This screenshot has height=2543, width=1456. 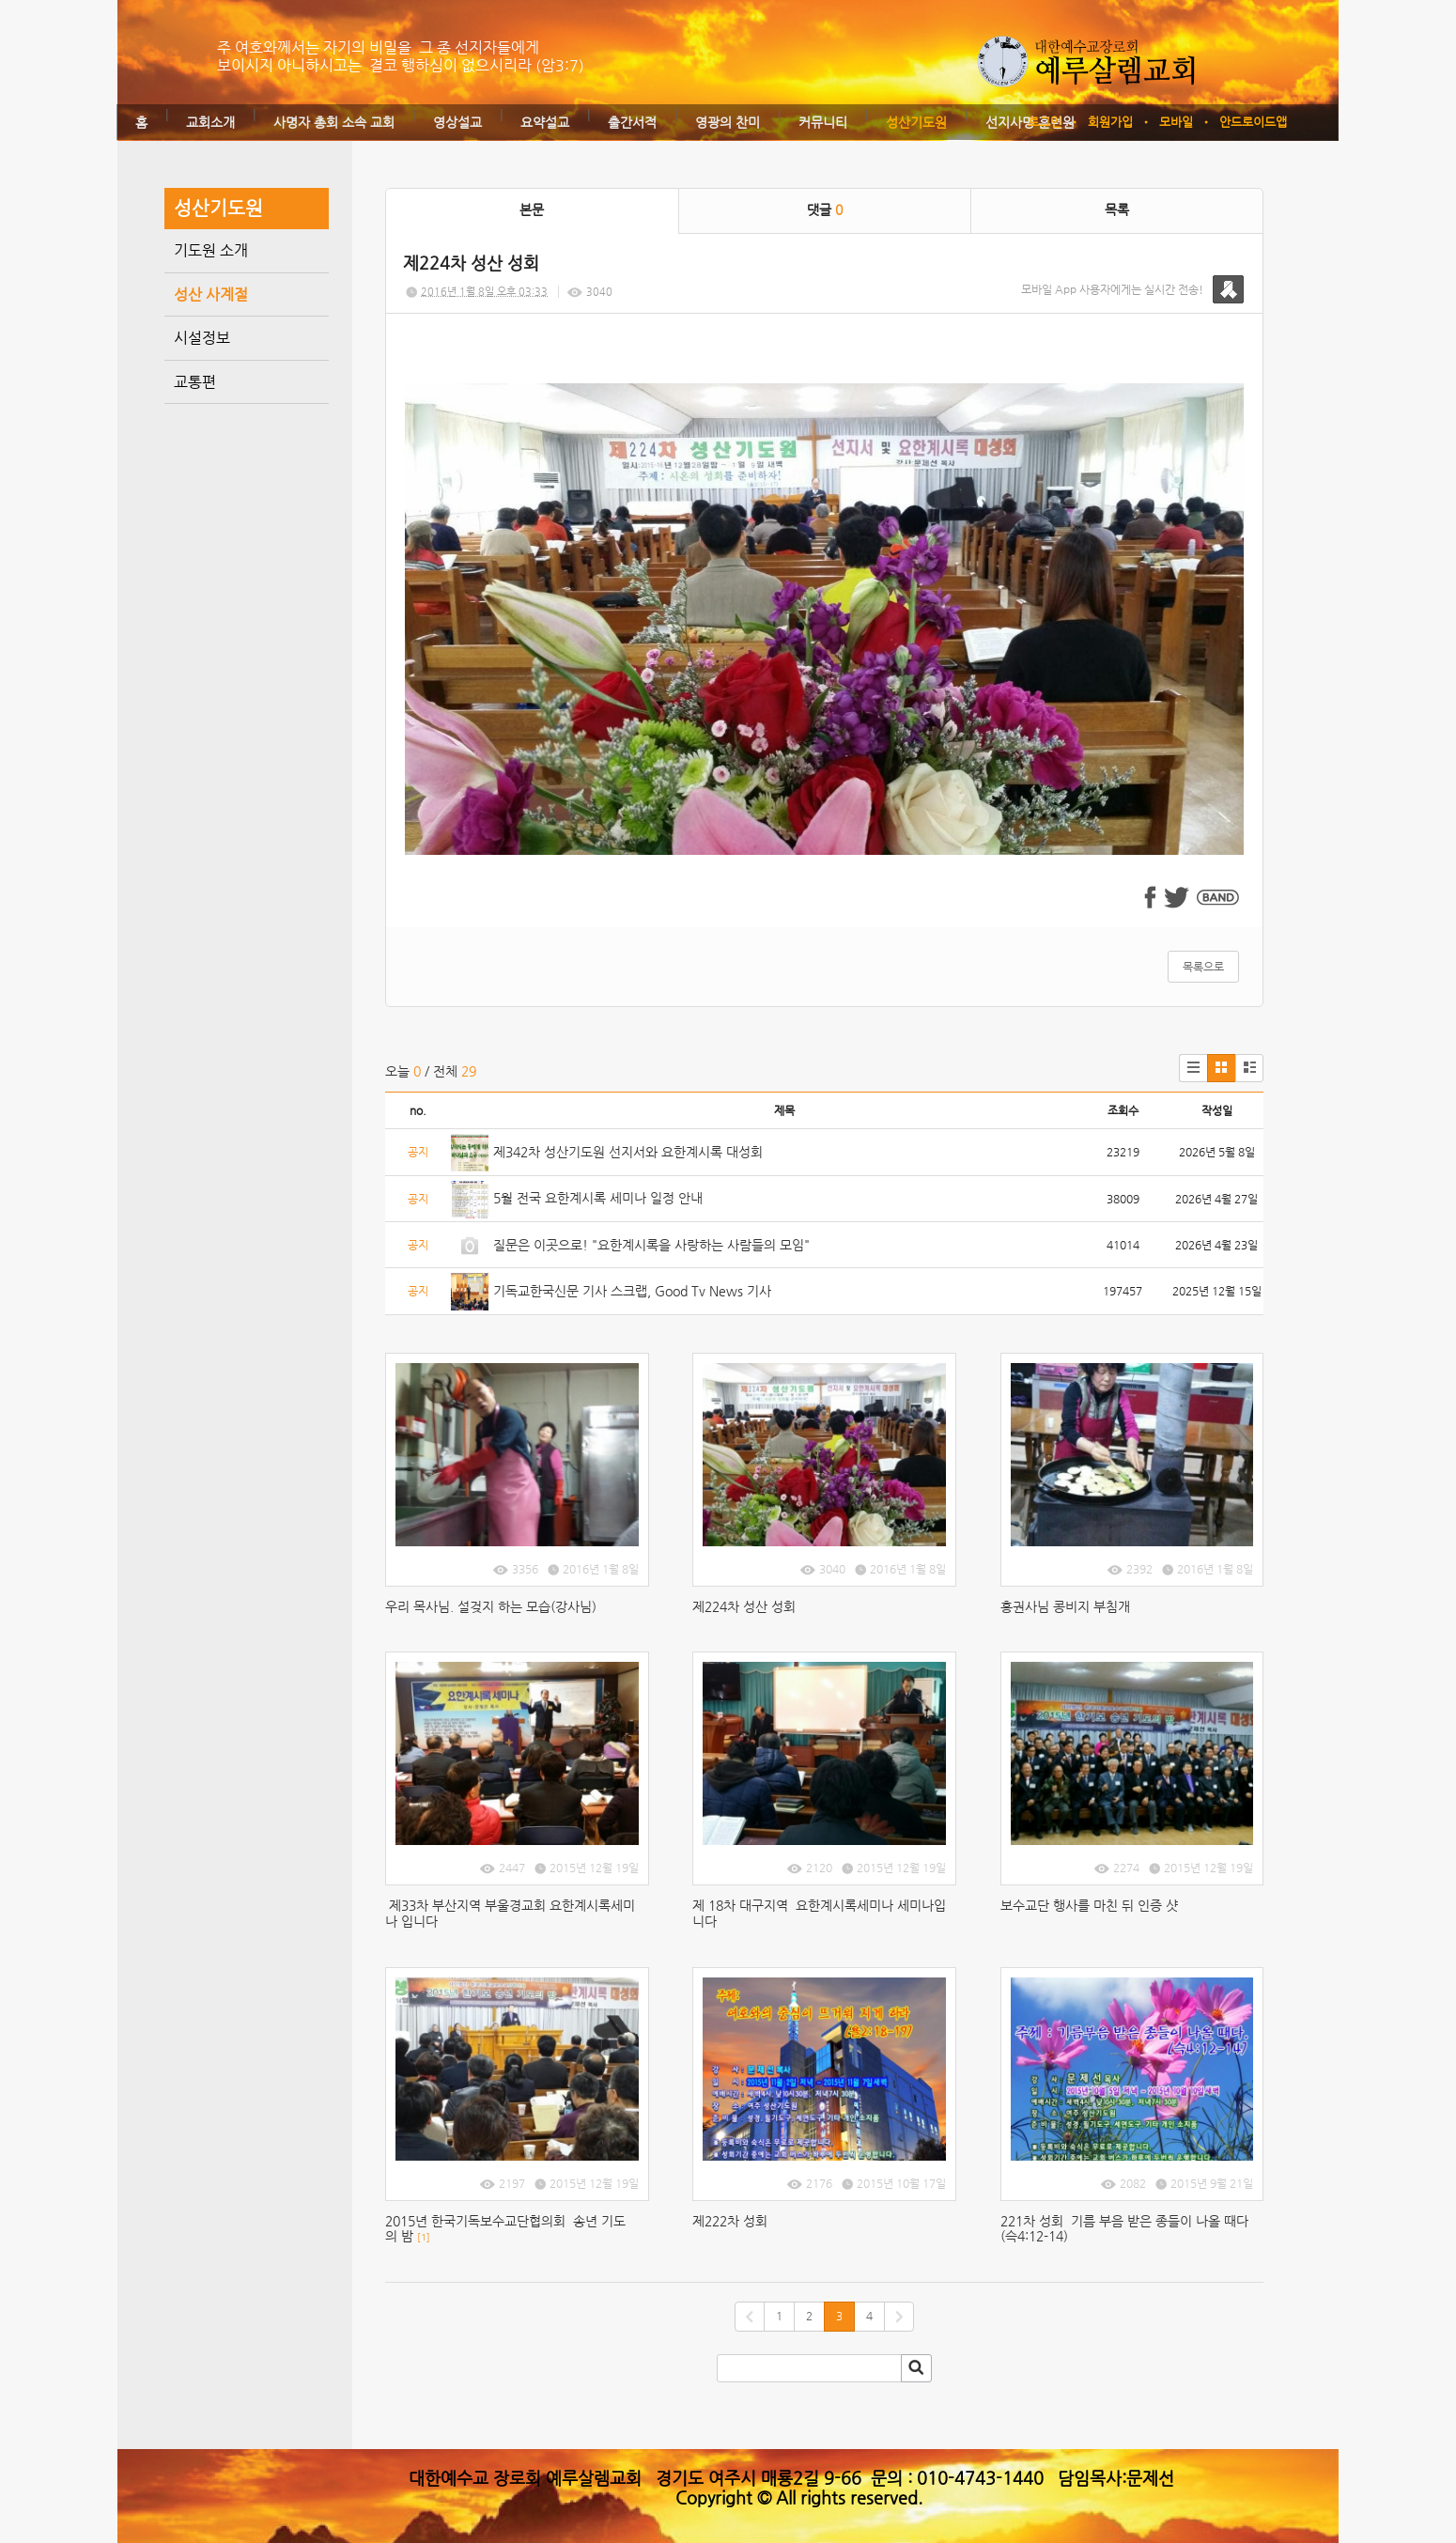 I want to click on 성산 사계절, so click(x=211, y=294).